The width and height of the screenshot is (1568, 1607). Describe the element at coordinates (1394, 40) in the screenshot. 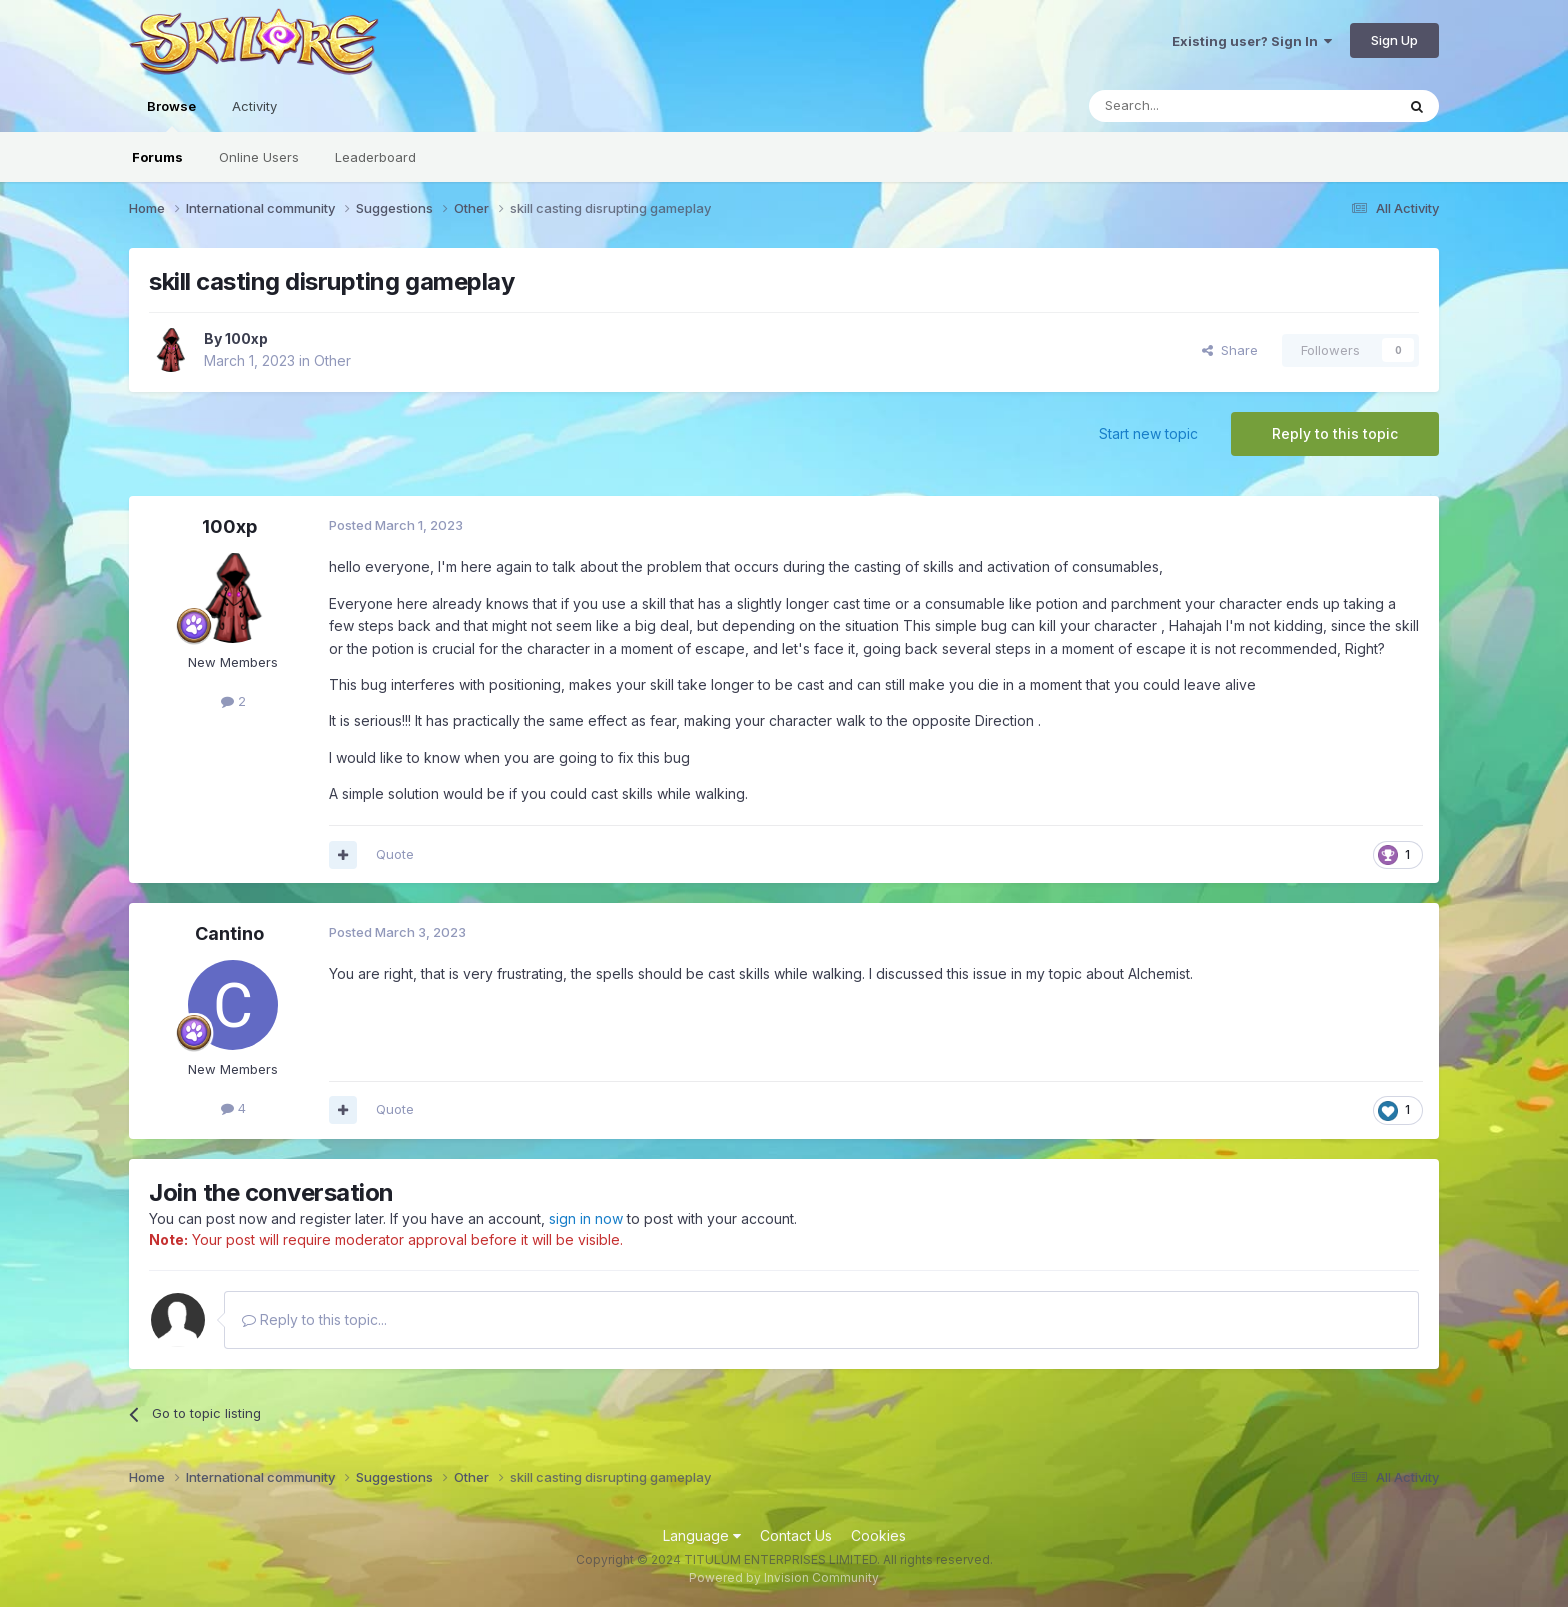

I see `Sign Up` at that location.